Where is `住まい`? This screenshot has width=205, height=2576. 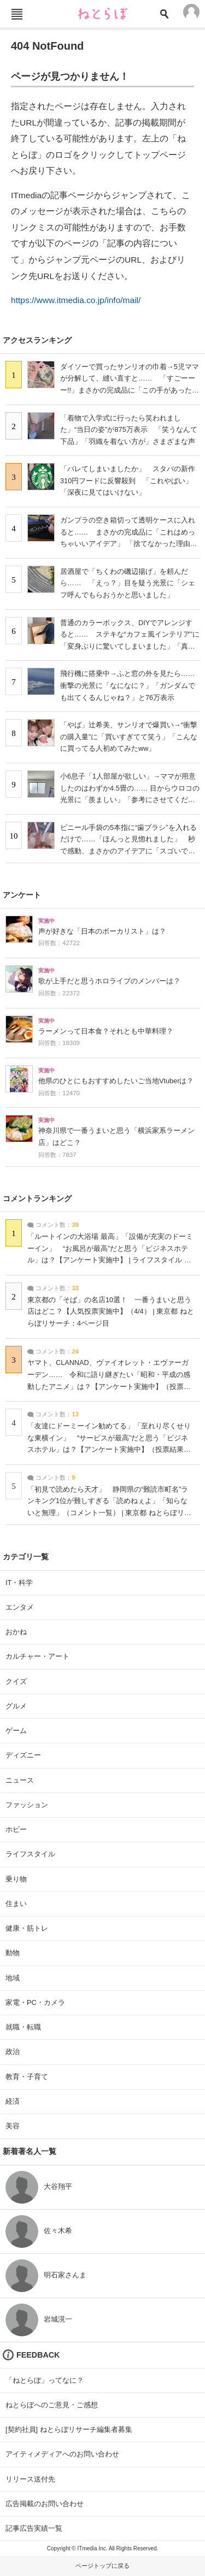
住まい is located at coordinates (16, 1904).